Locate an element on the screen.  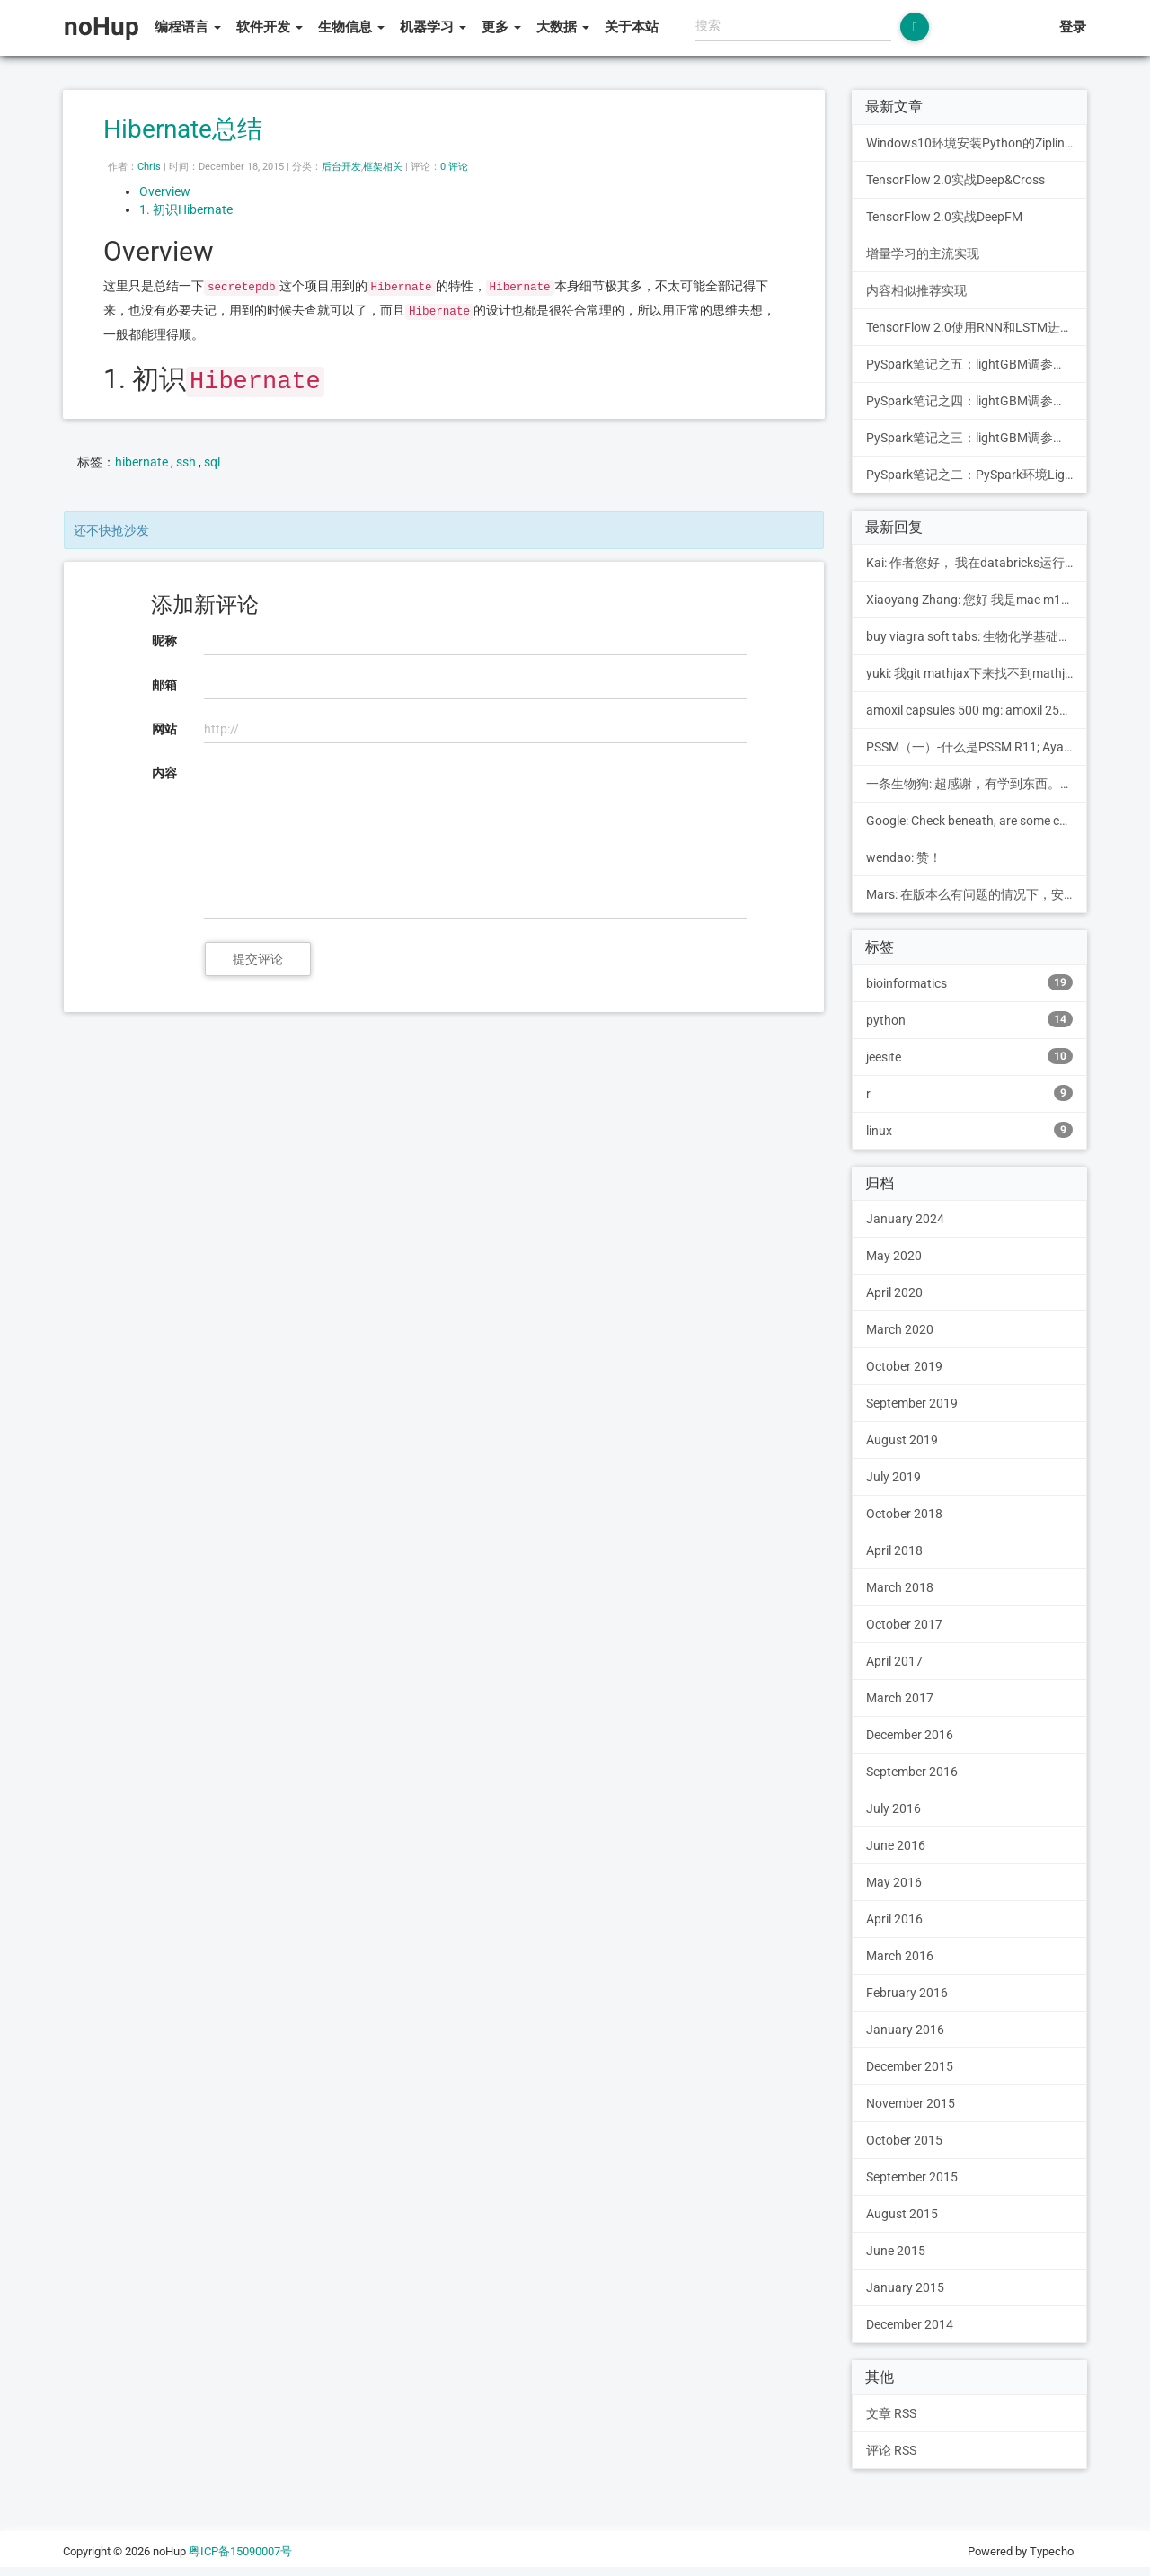
January 2016 is located at coordinates (905, 2029).